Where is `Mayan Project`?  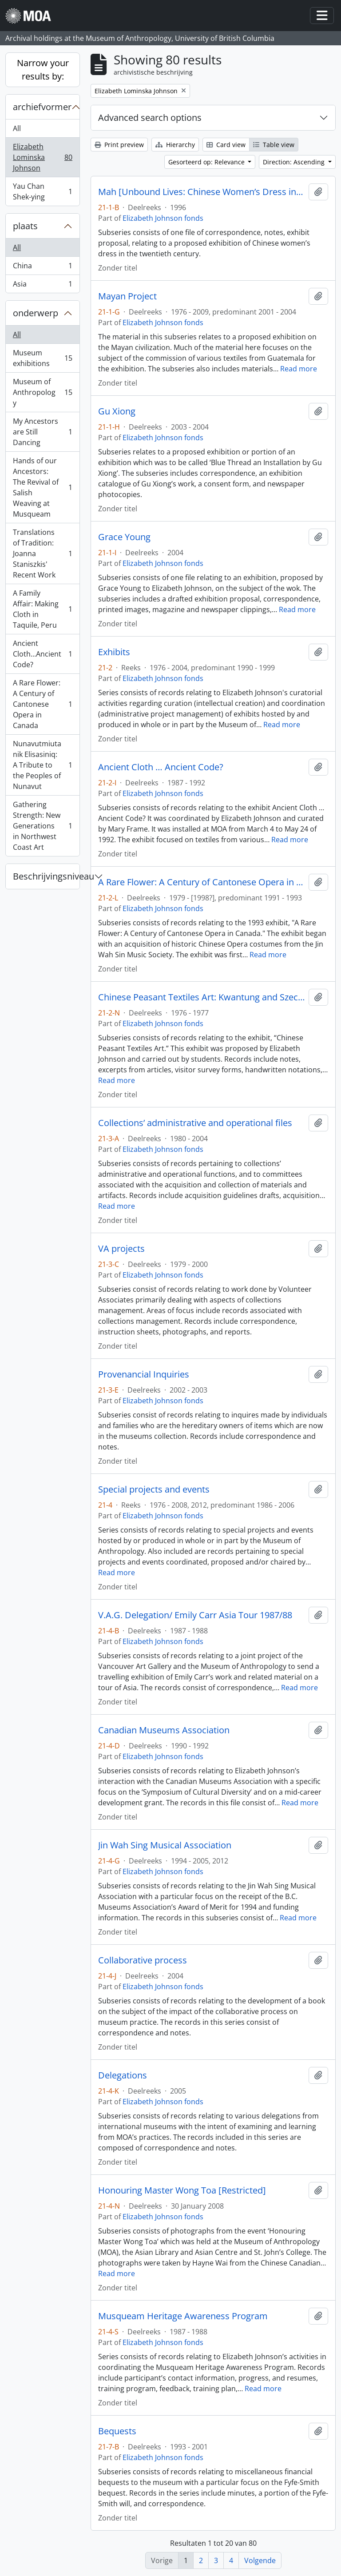 Mayan Project is located at coordinates (127, 296).